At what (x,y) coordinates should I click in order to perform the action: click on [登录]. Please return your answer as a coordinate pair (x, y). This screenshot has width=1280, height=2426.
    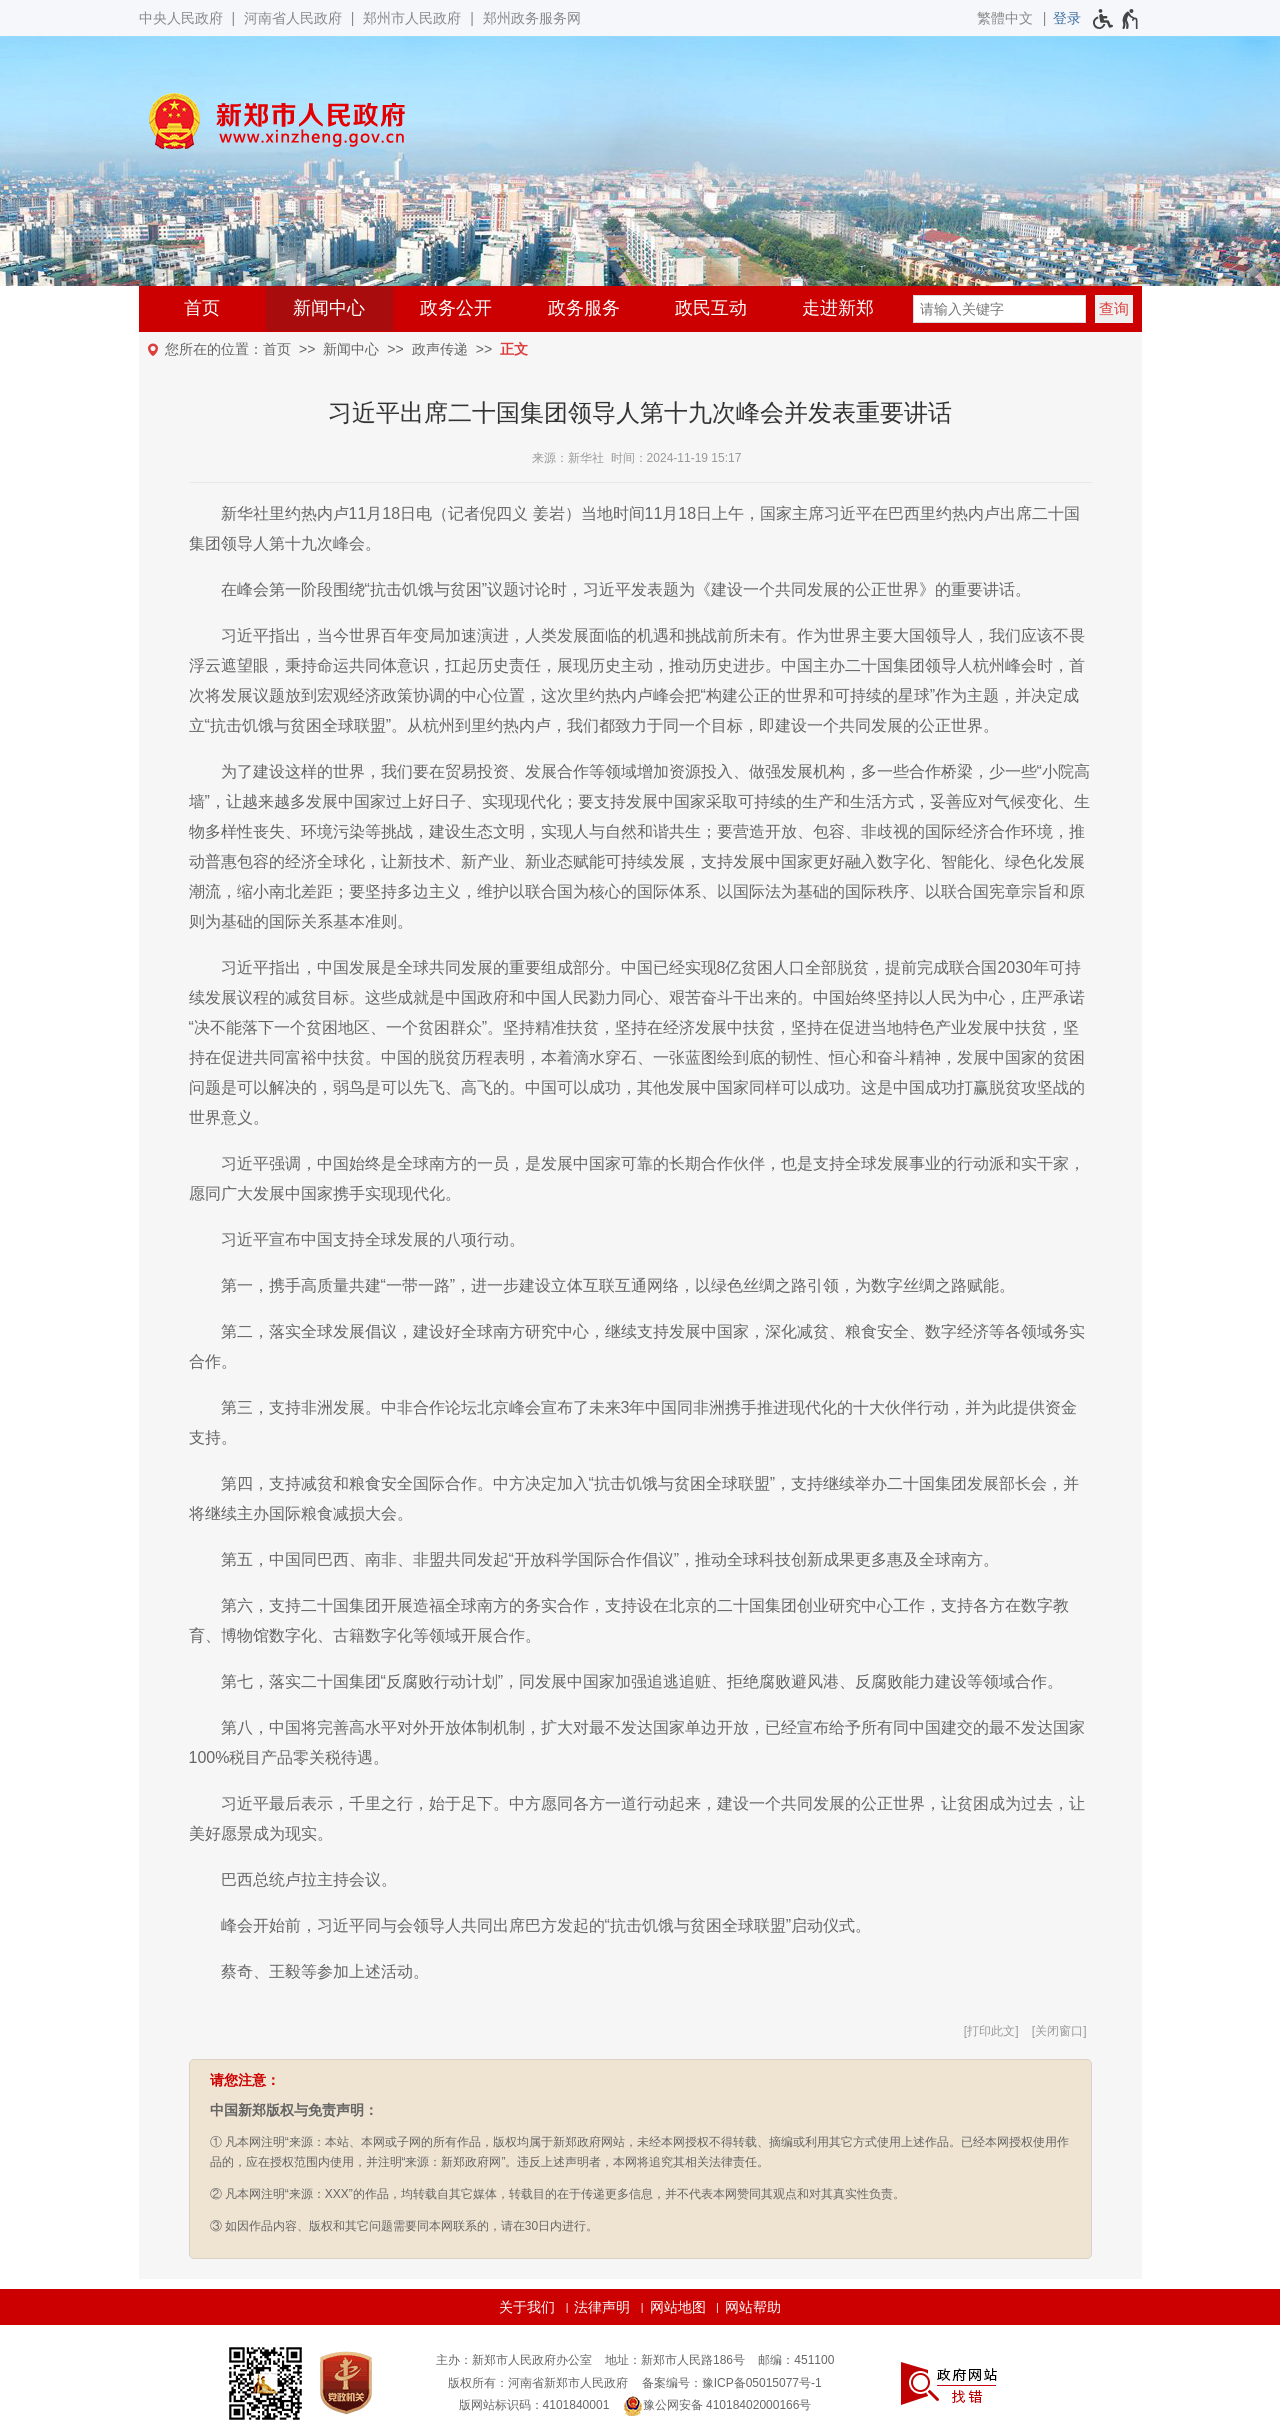
    Looking at the image, I should click on (1067, 18).